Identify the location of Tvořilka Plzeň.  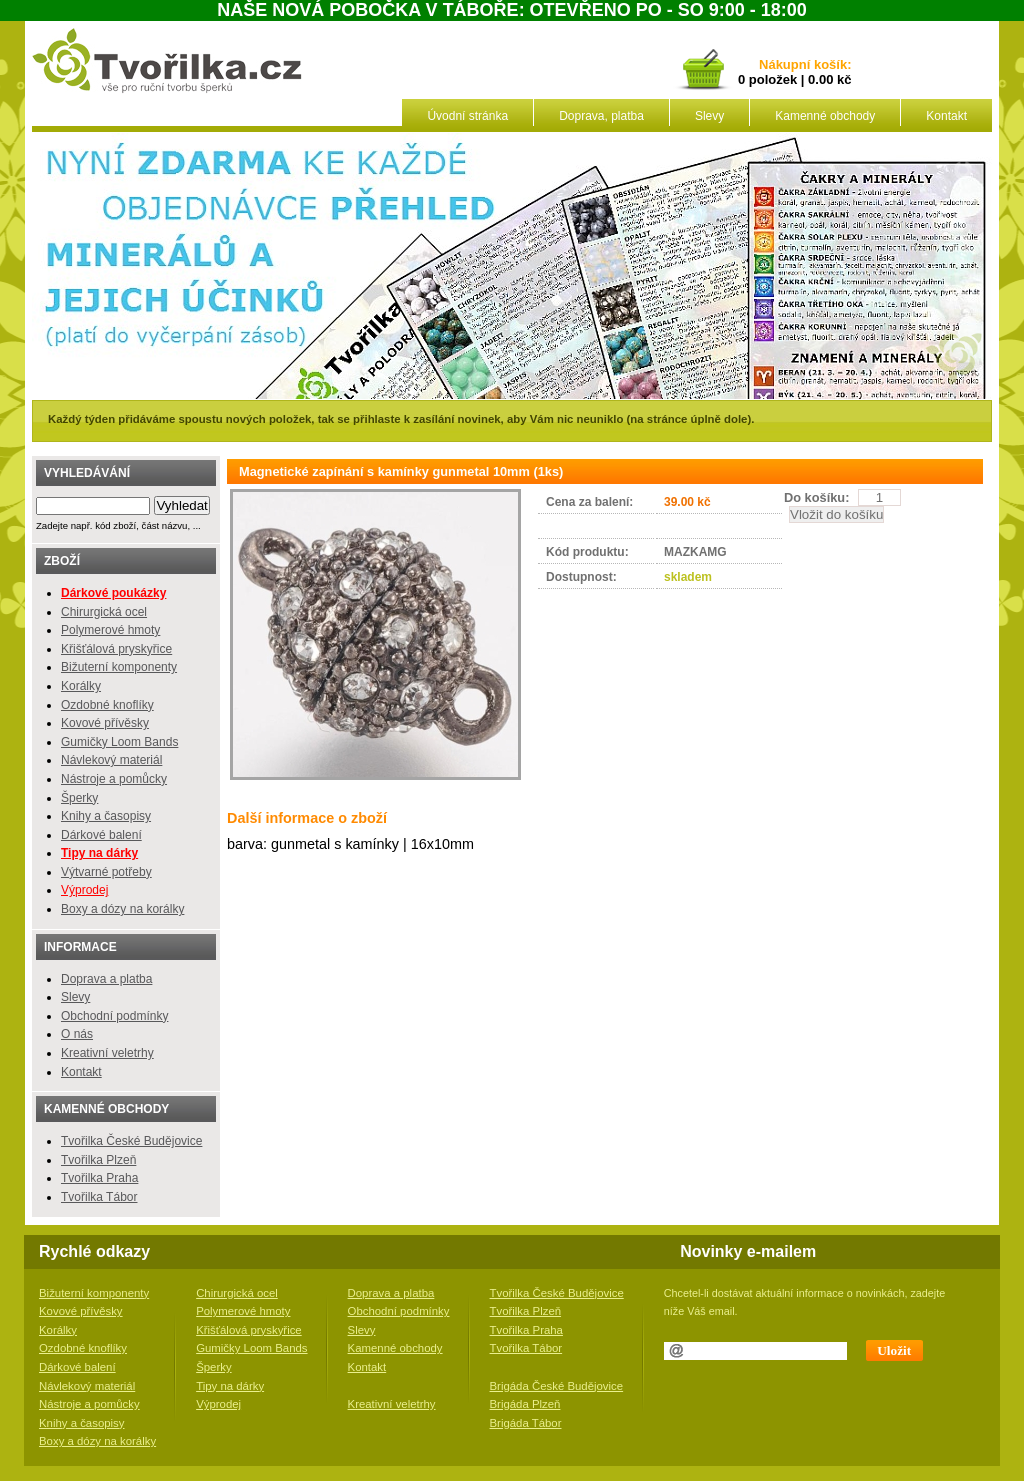
(98, 1160).